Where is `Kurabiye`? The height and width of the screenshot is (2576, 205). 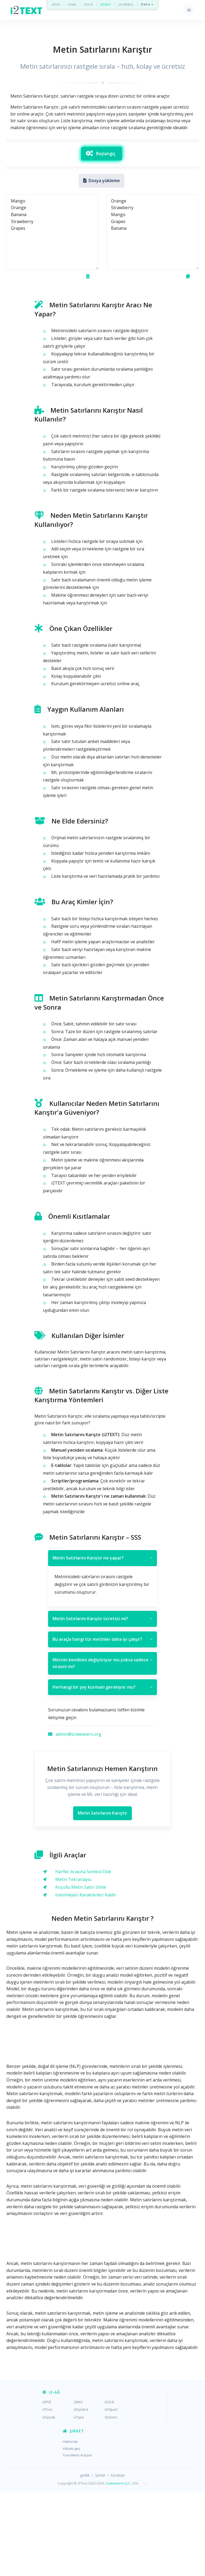
Kurabiye is located at coordinates (118, 2558).